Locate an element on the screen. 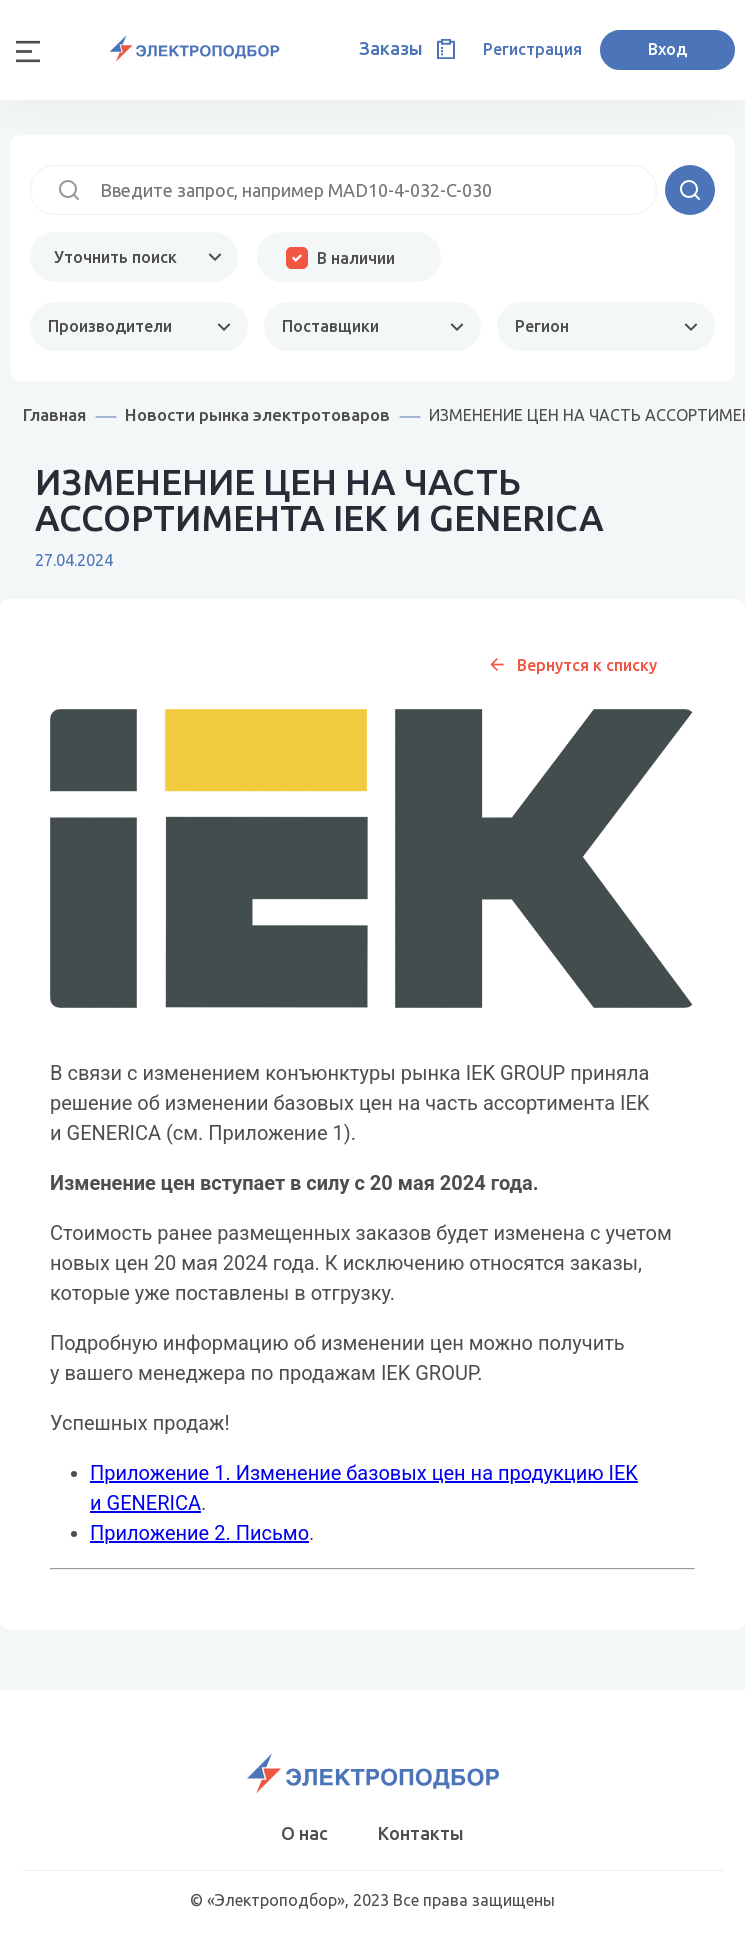  Новости рынка электротоваров is located at coordinates (257, 414).